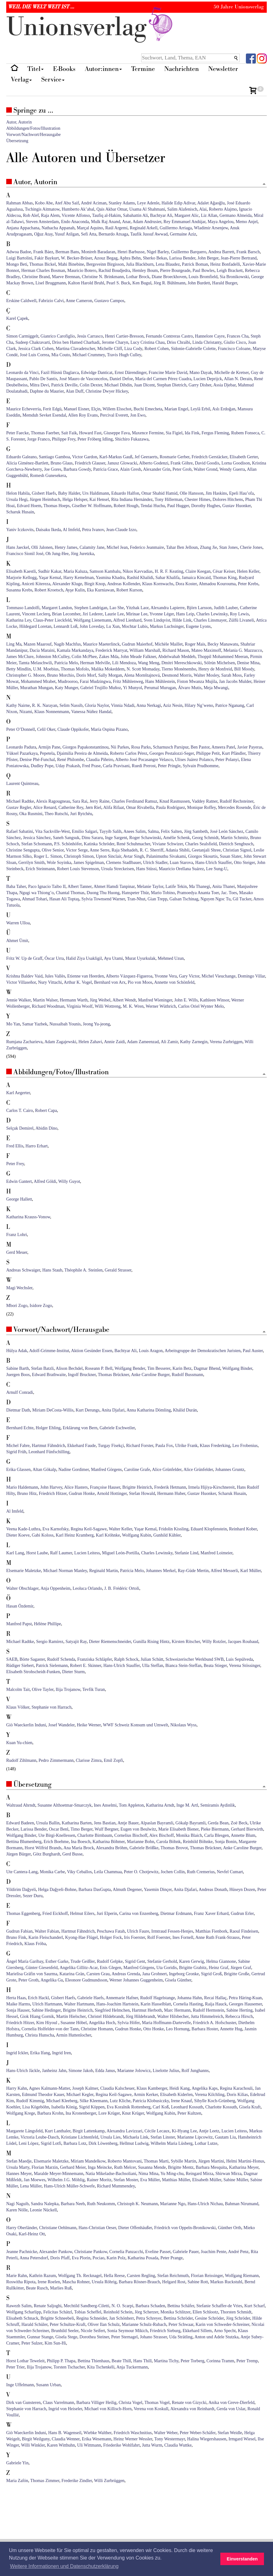 The height and width of the screenshot is (2576, 273). I want to click on Domingo Villar, so click(251, 976).